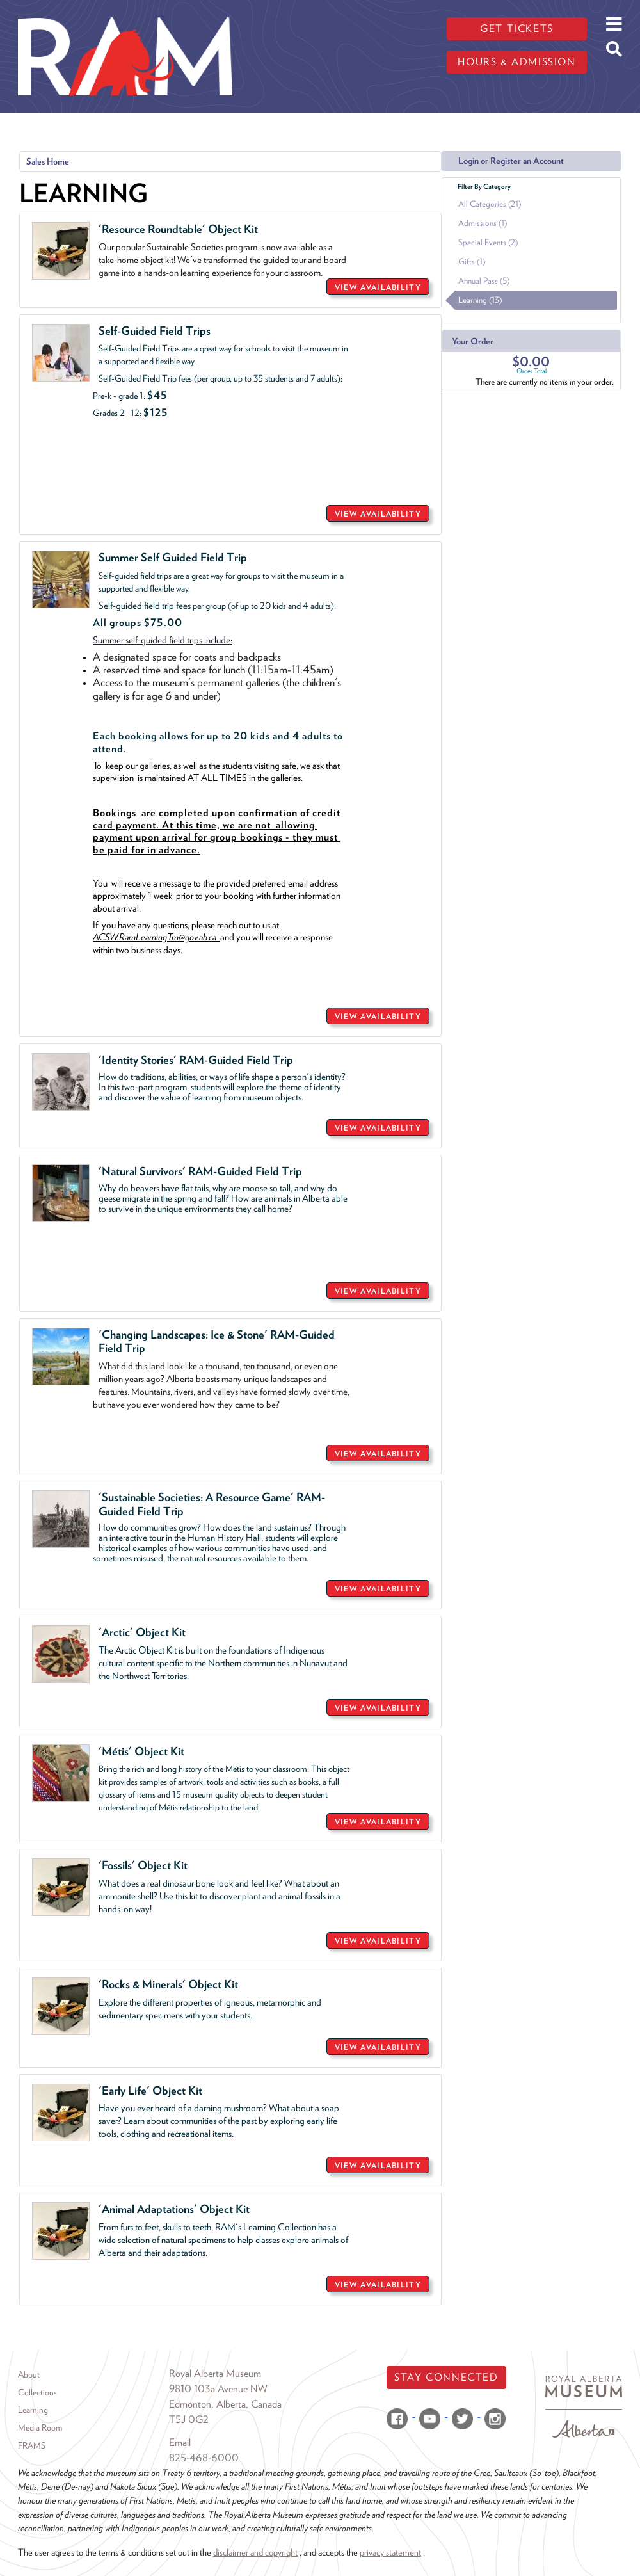  Describe the element at coordinates (488, 242) in the screenshot. I see `Special Events (2)` at that location.